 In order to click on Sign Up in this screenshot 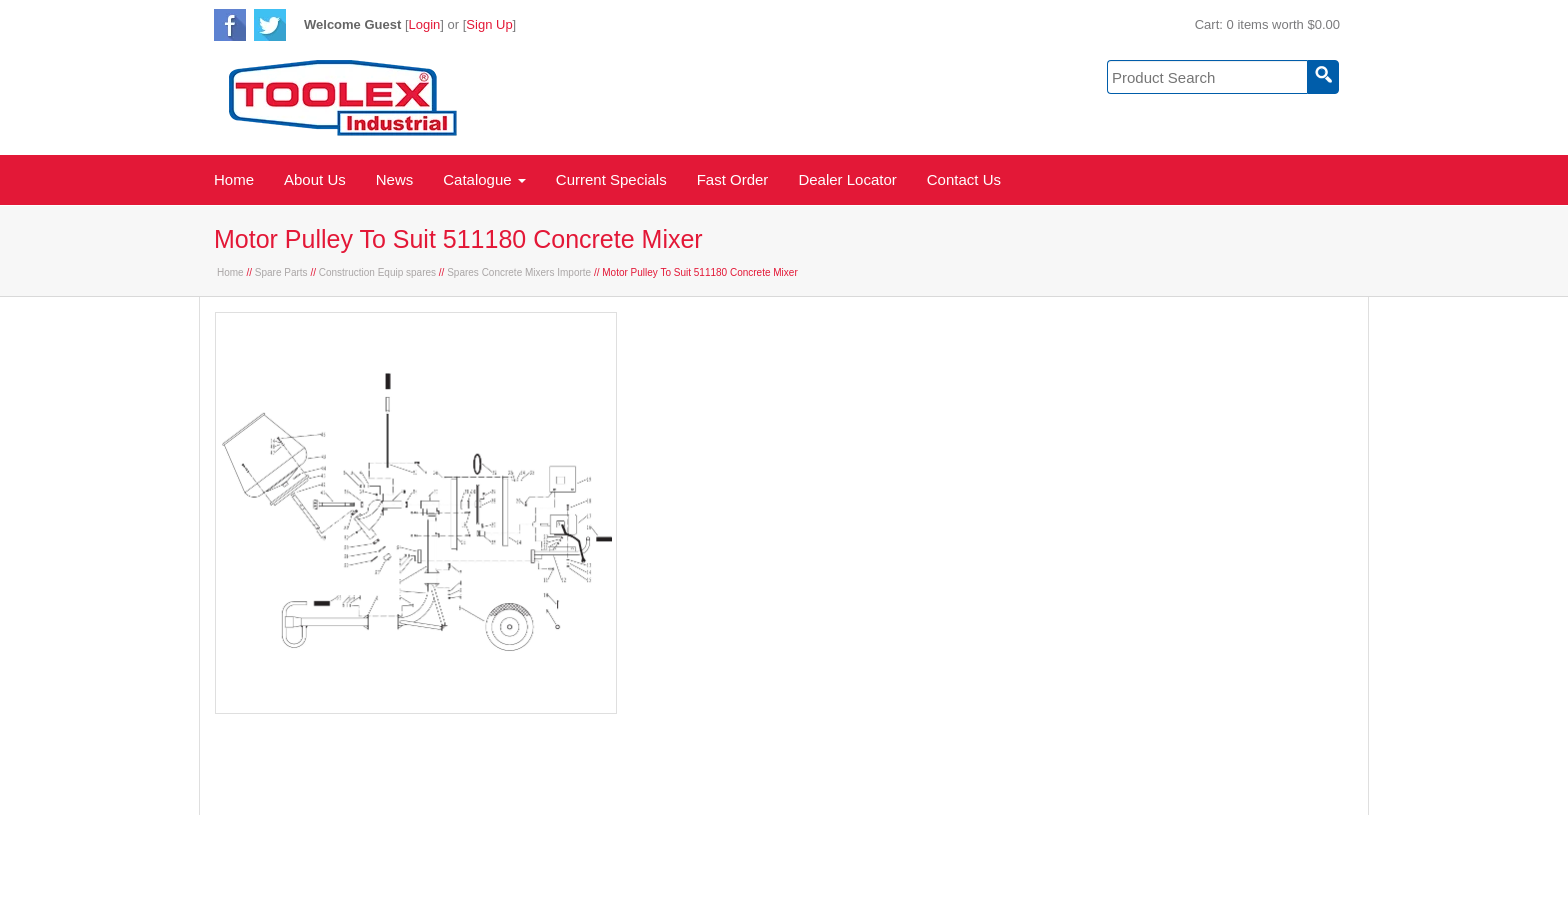, I will do `click(489, 24)`.